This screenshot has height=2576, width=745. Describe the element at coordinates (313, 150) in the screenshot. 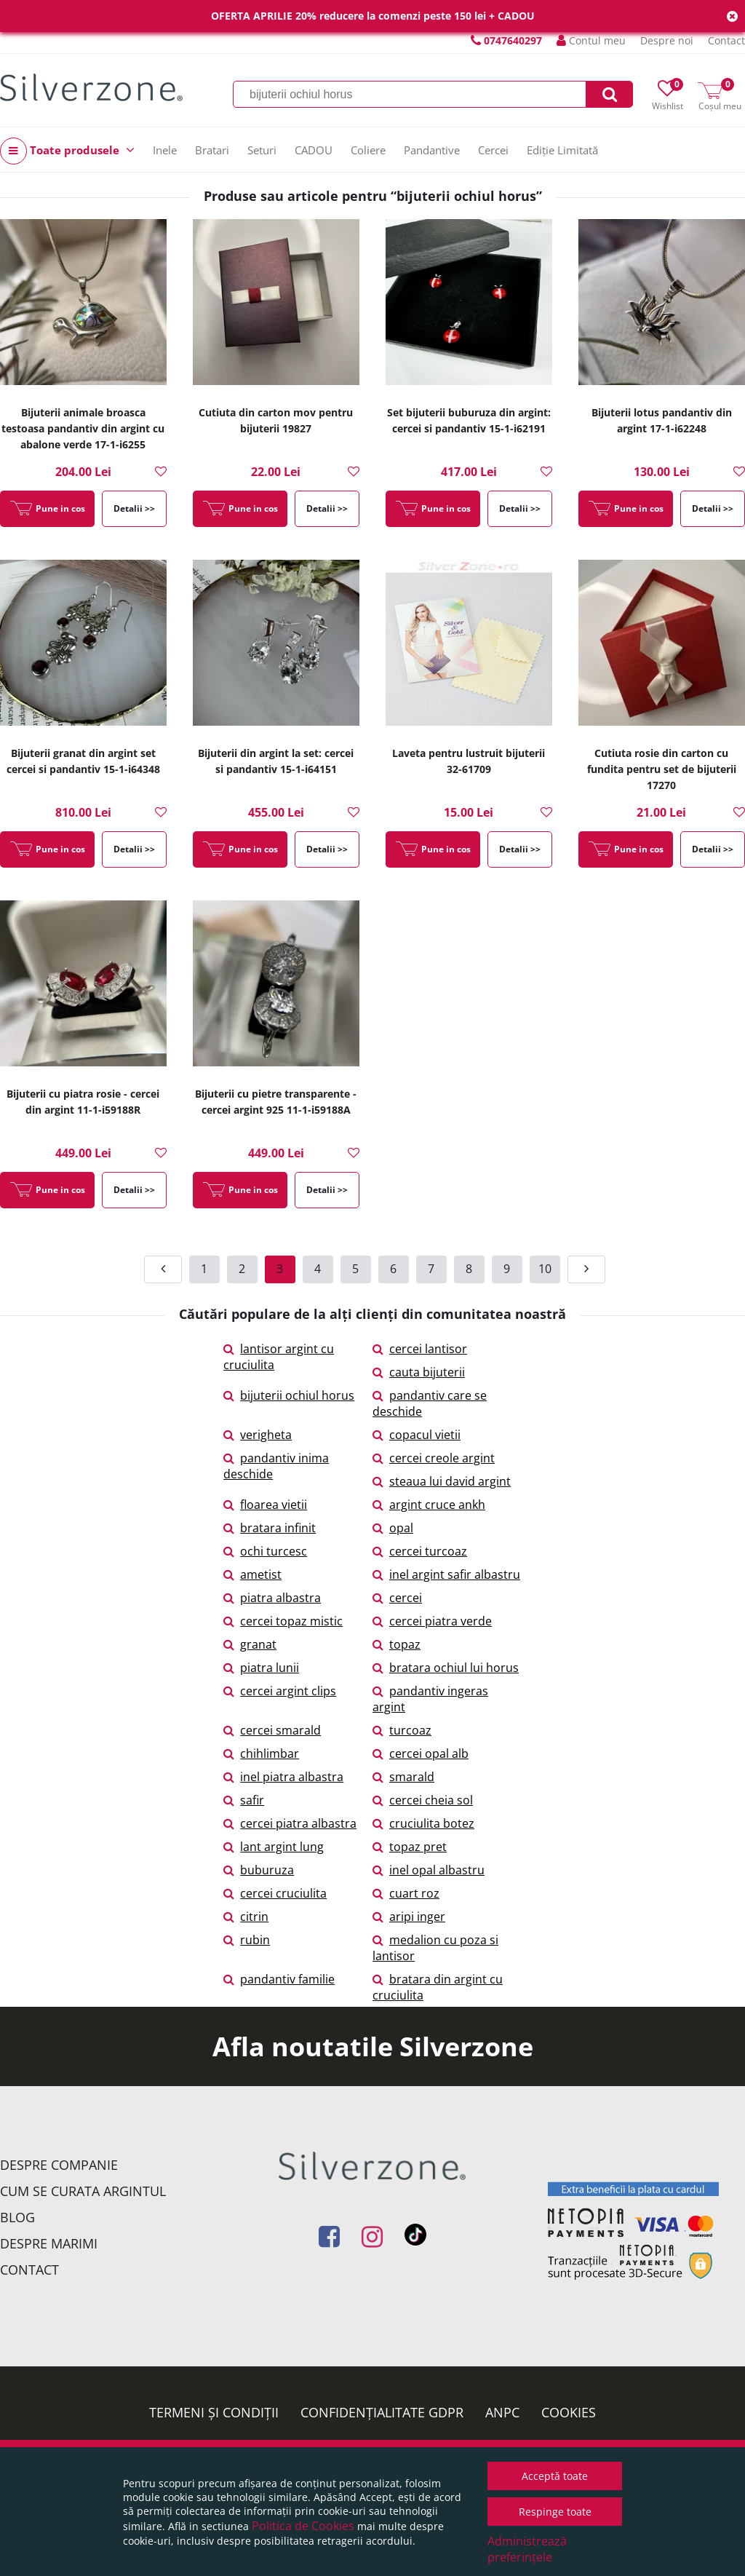

I see `CADOU` at that location.